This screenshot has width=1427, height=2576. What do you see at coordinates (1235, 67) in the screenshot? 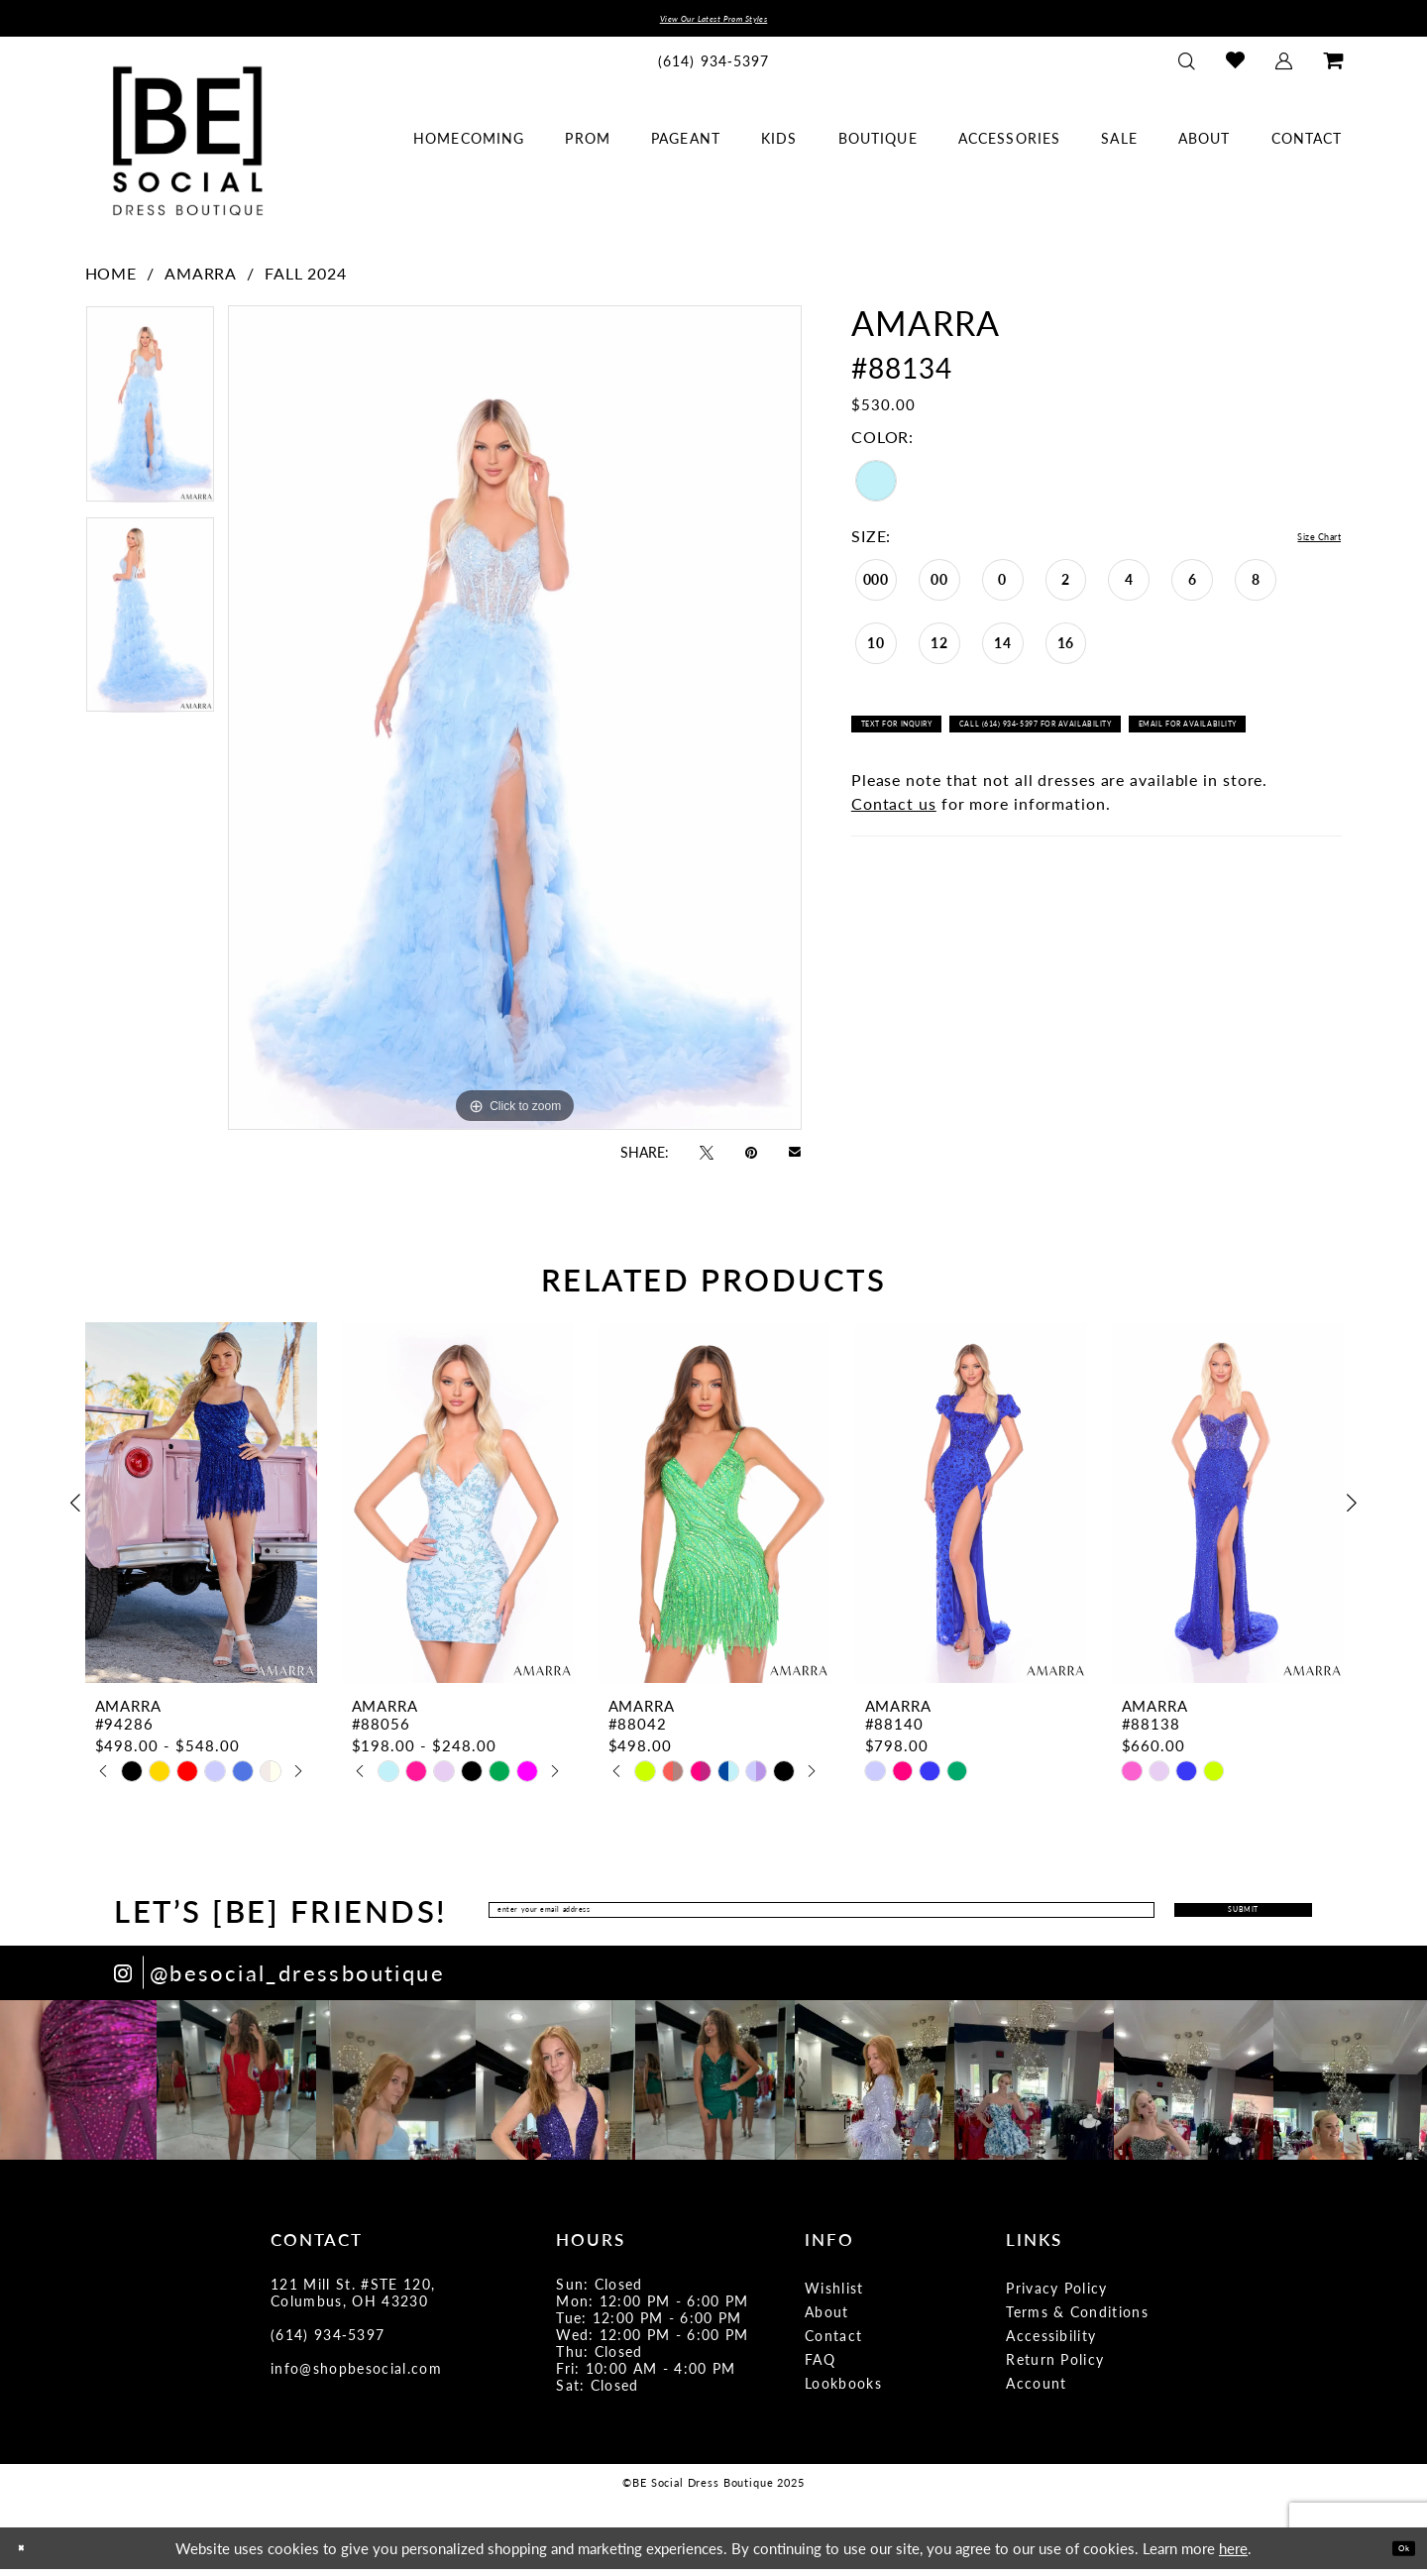
I see `[Visit Wishlist Page]` at bounding box center [1235, 67].